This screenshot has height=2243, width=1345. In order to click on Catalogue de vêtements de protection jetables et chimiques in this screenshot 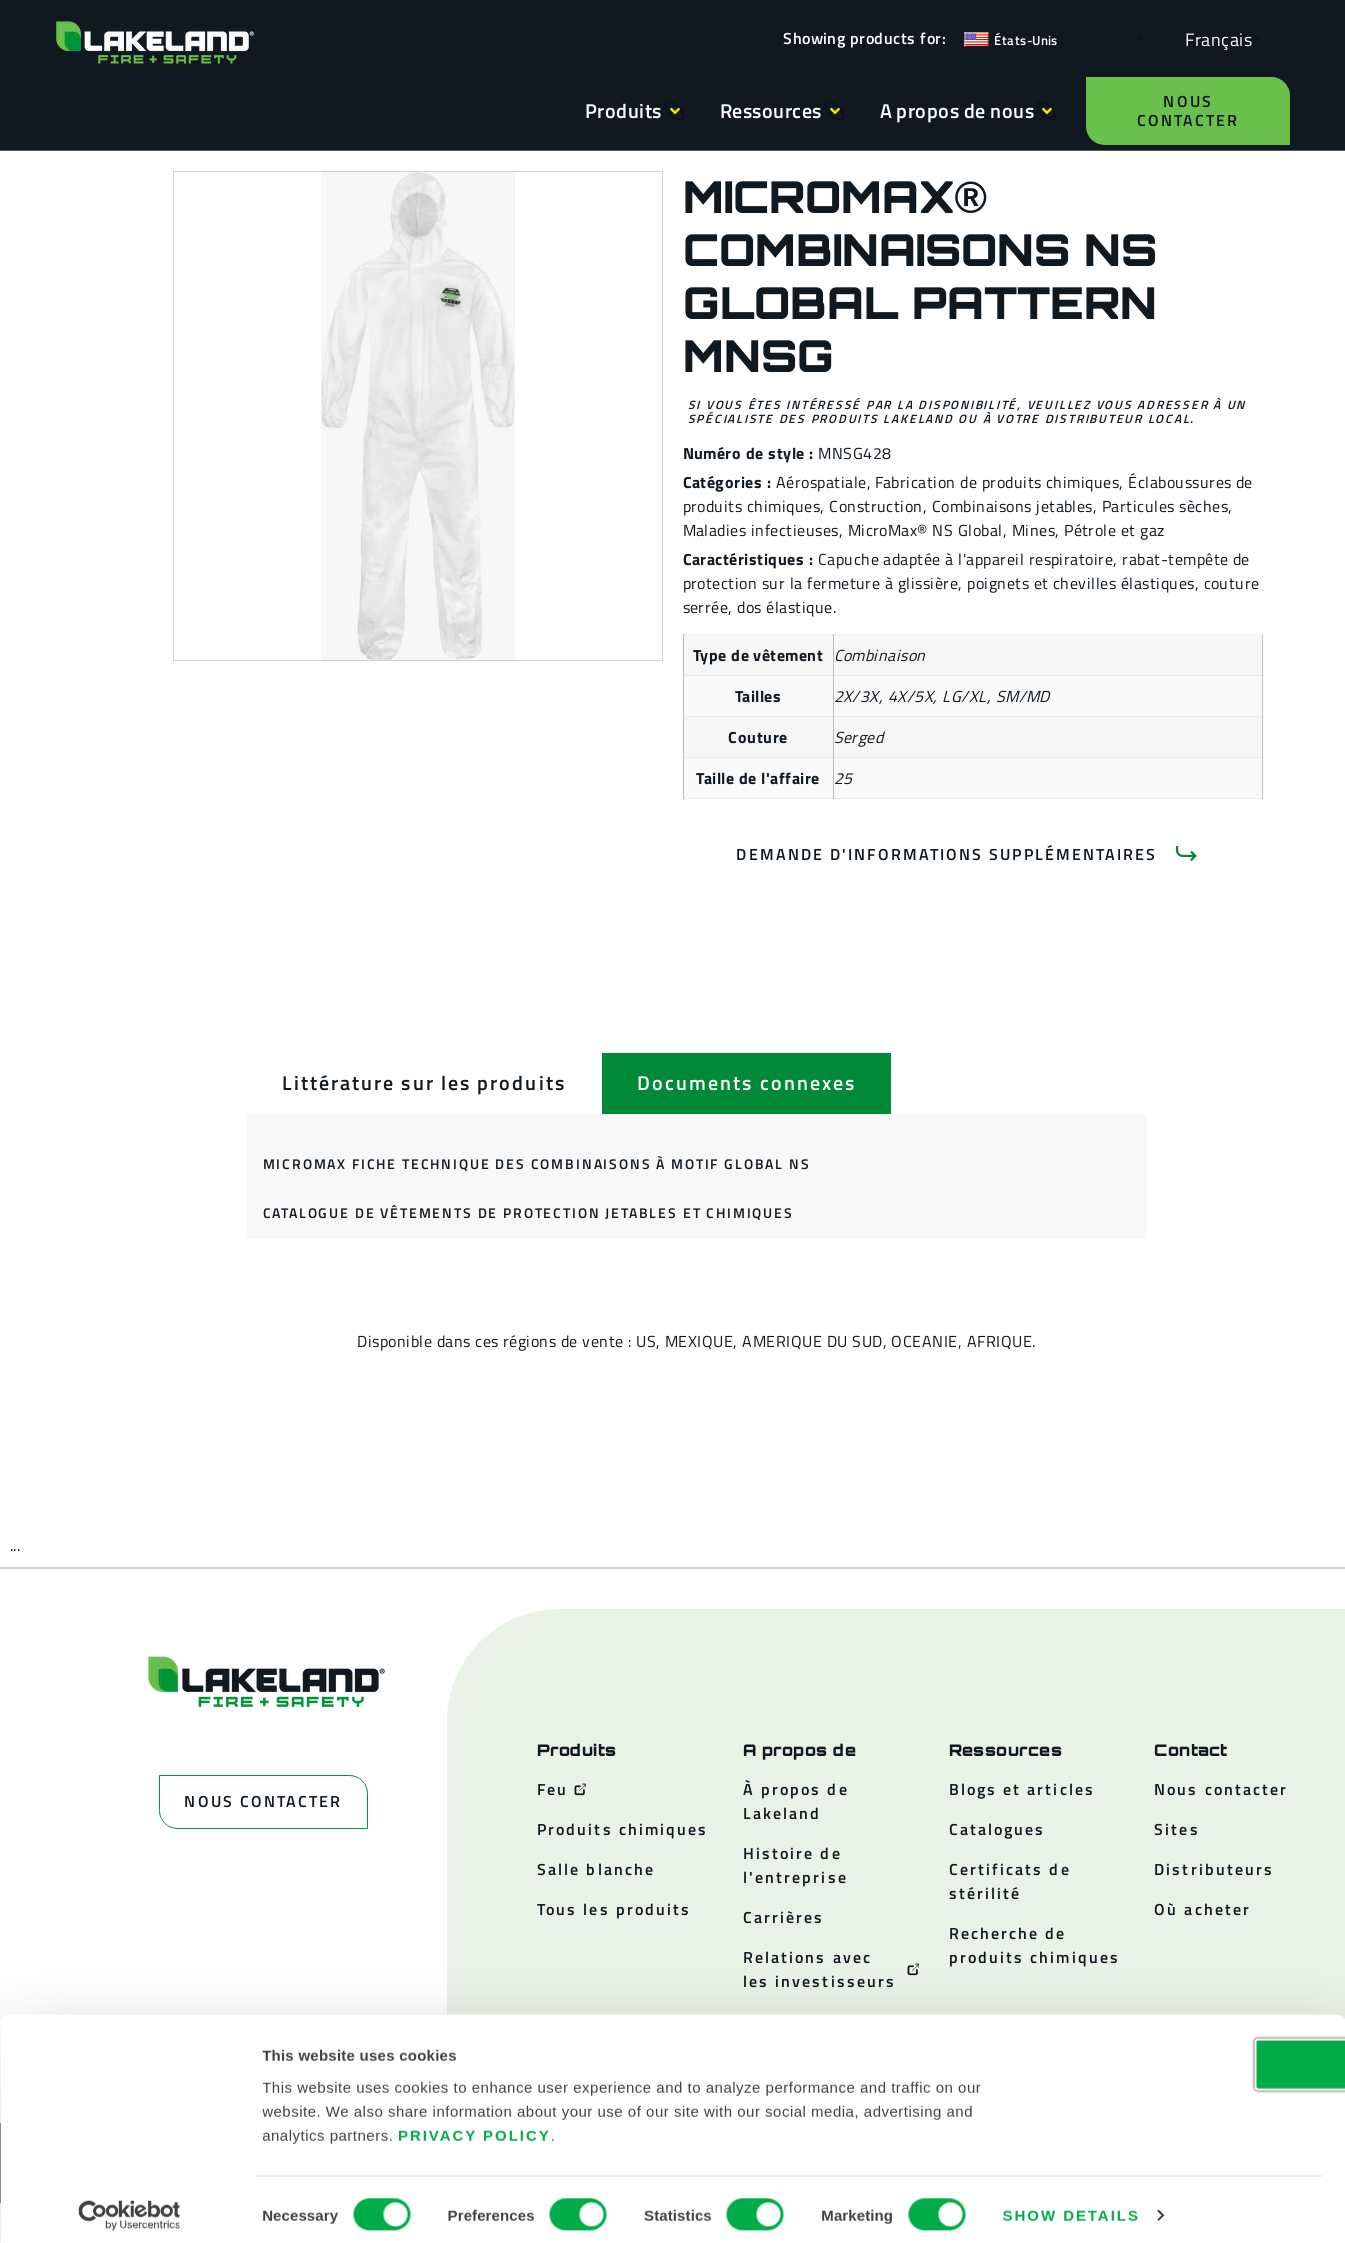, I will do `click(528, 1212)`.